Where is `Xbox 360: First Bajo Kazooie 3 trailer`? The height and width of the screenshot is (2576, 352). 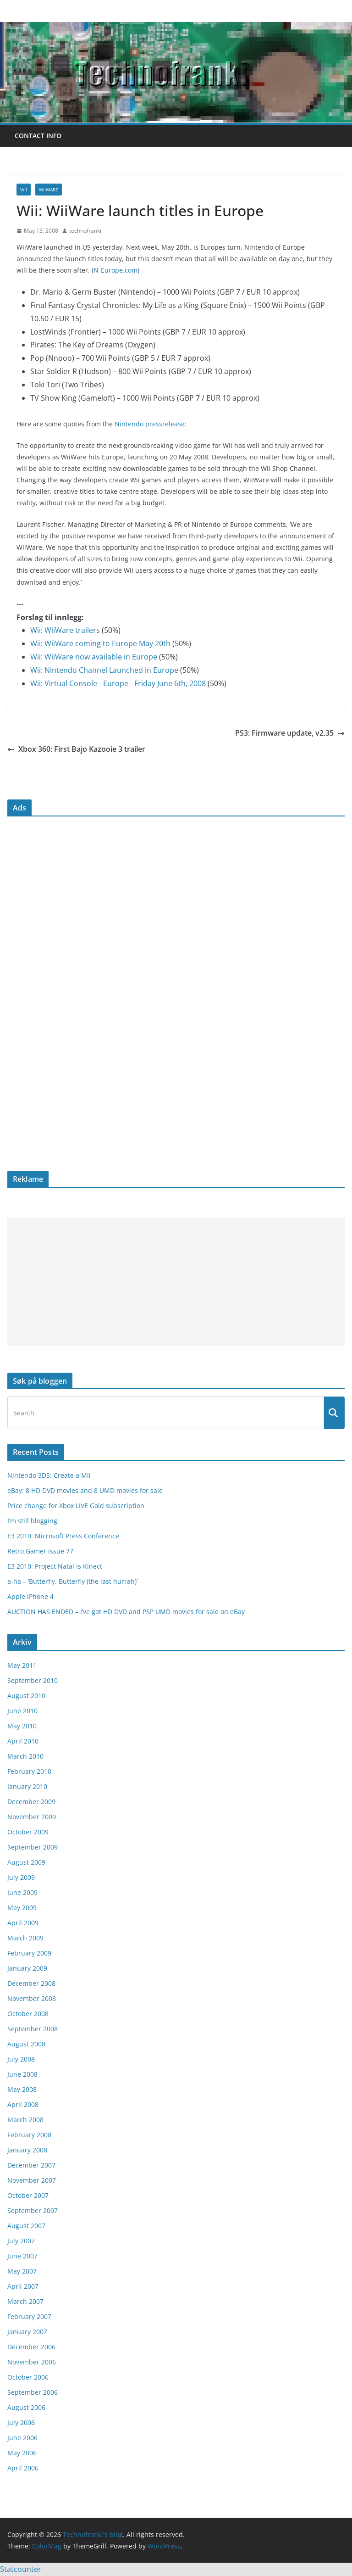
Xbox 360: First Bajo Kazooie 3 trailer is located at coordinates (76, 749).